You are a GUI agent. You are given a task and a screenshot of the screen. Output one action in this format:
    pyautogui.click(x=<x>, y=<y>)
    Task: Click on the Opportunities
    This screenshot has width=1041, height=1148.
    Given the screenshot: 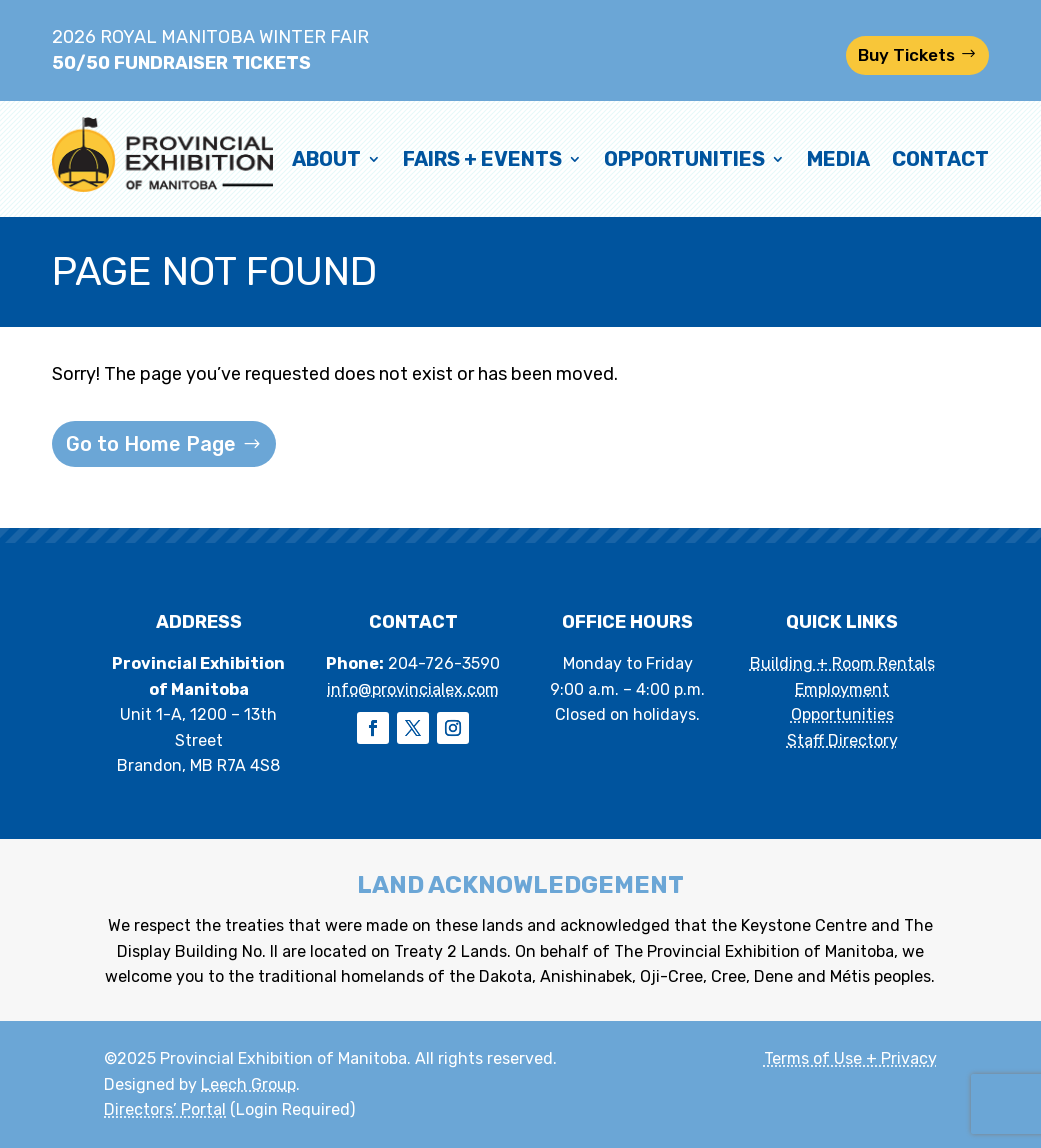 What is the action you would take?
    pyautogui.click(x=684, y=159)
    